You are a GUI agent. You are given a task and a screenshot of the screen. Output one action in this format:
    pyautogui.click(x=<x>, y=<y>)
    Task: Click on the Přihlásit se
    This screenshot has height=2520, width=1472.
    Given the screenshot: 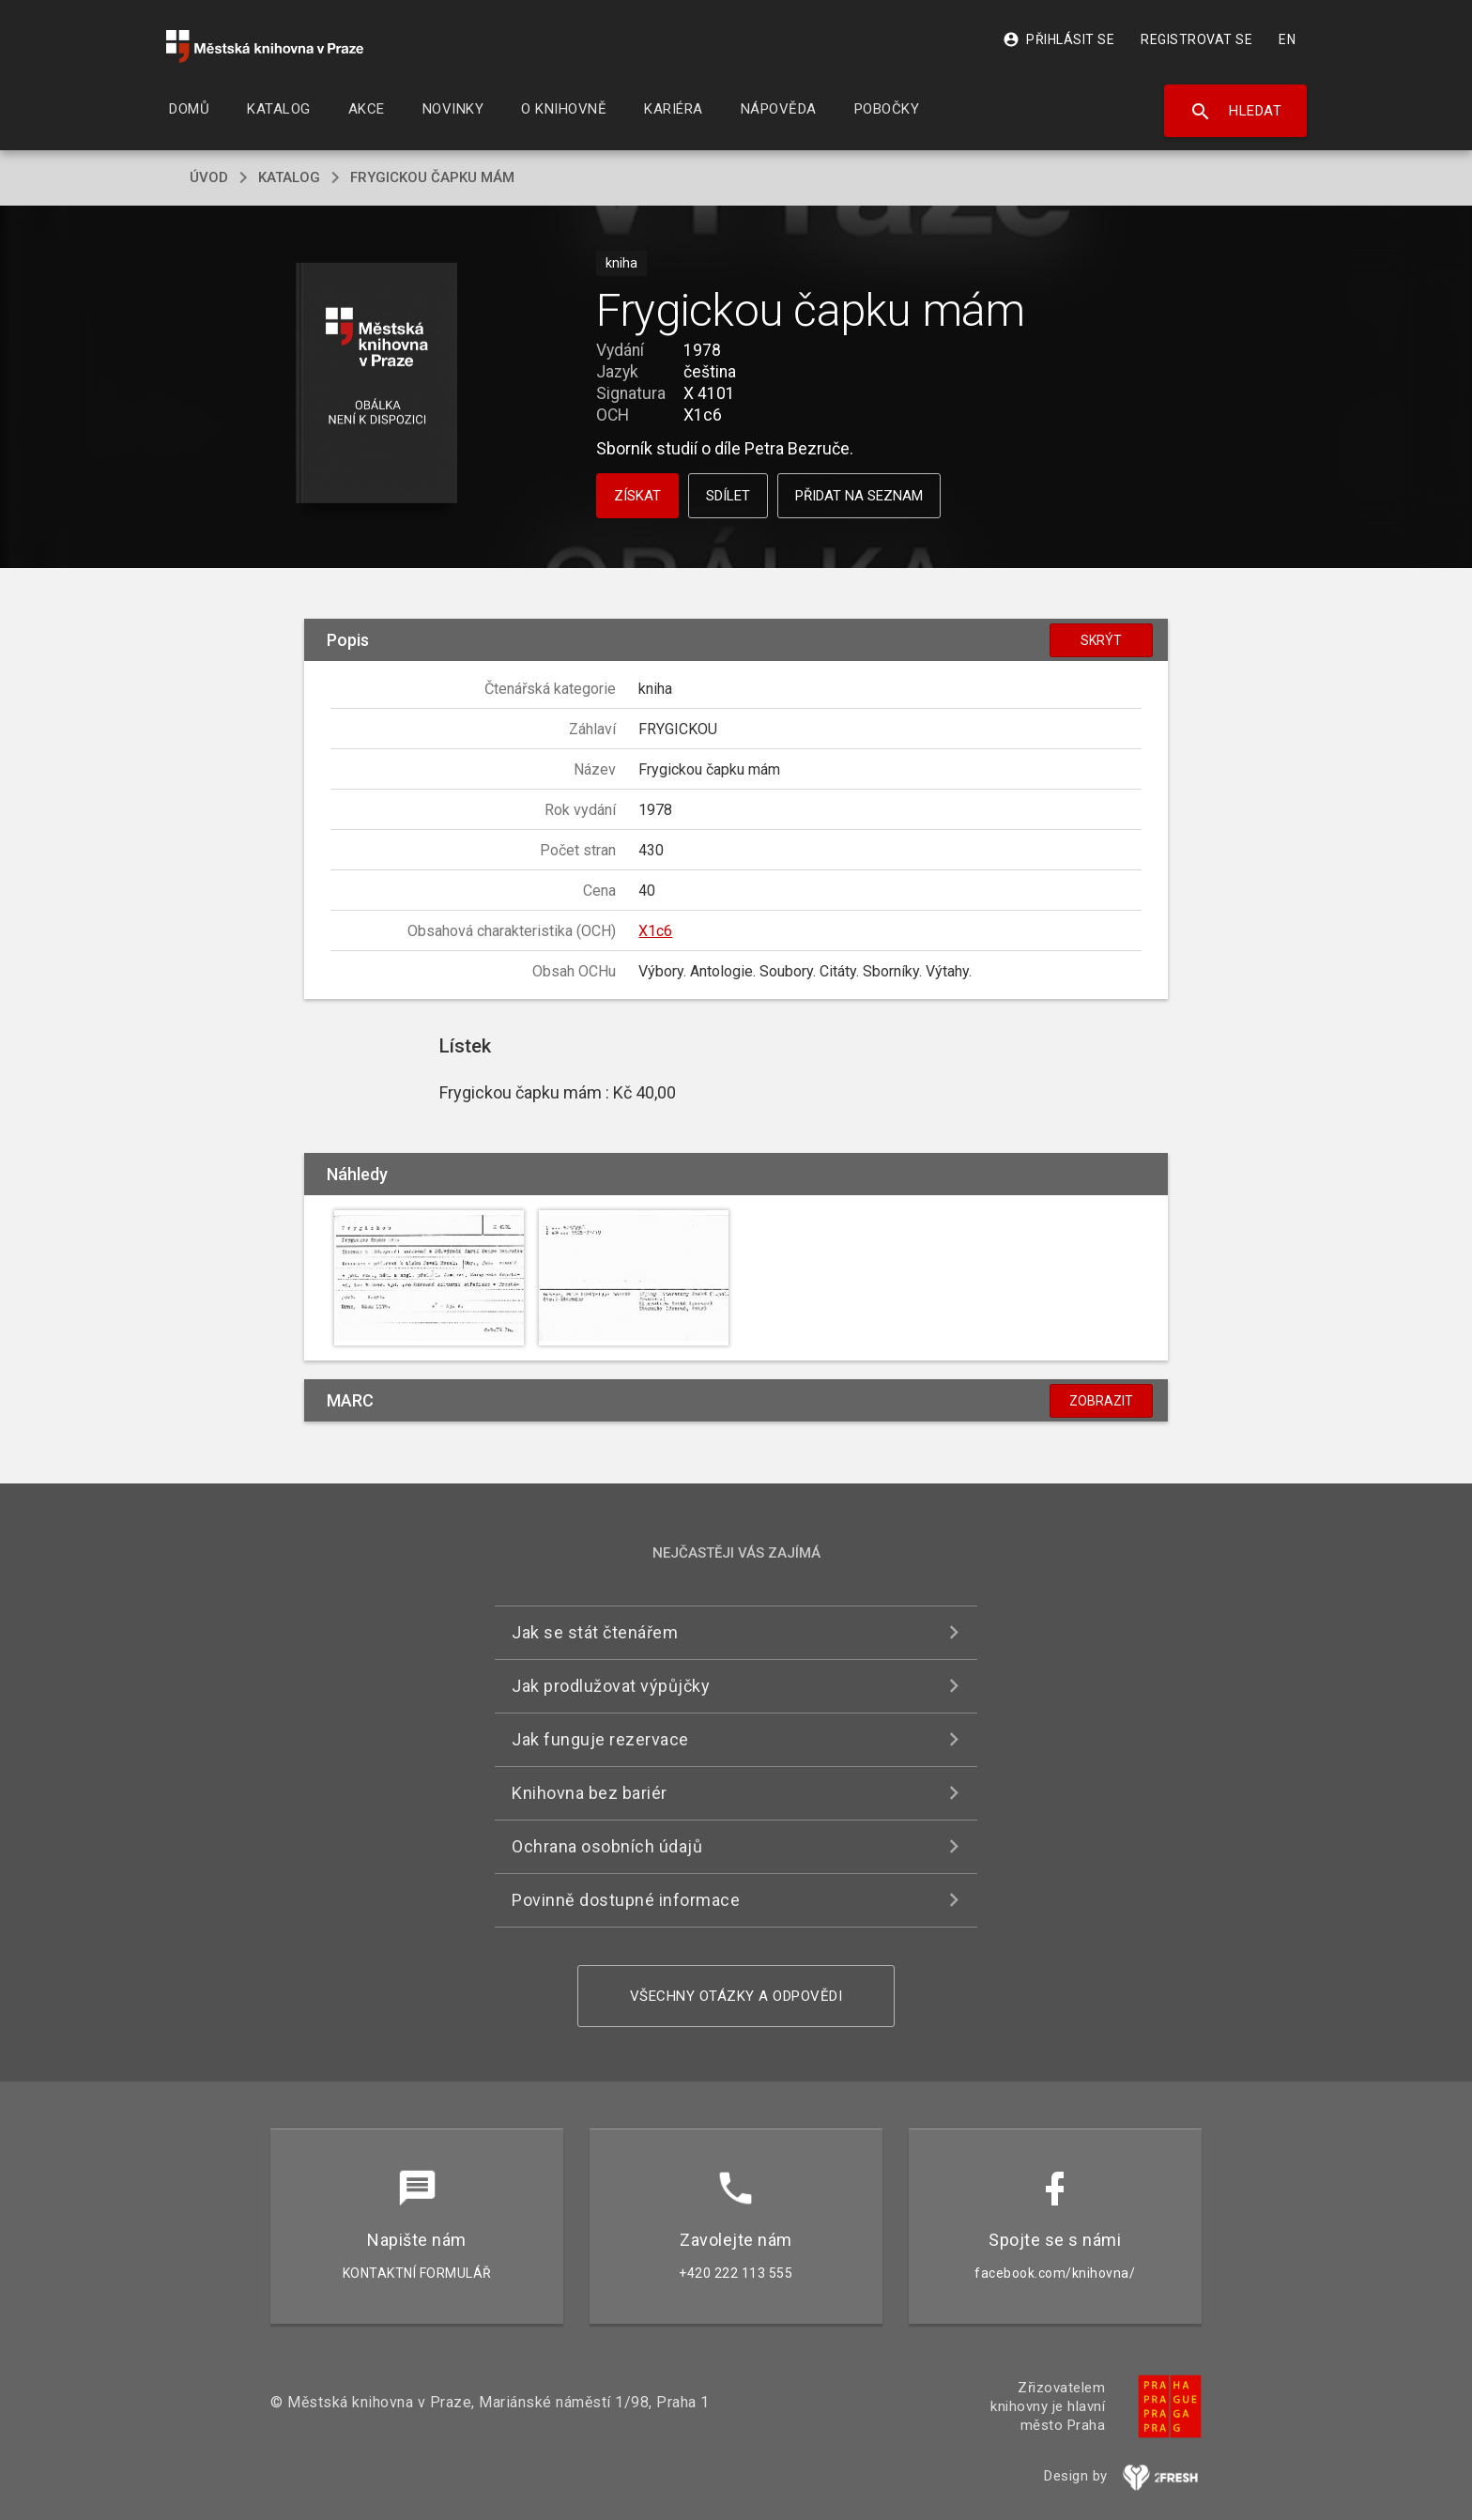 What is the action you would take?
    pyautogui.click(x=1058, y=39)
    